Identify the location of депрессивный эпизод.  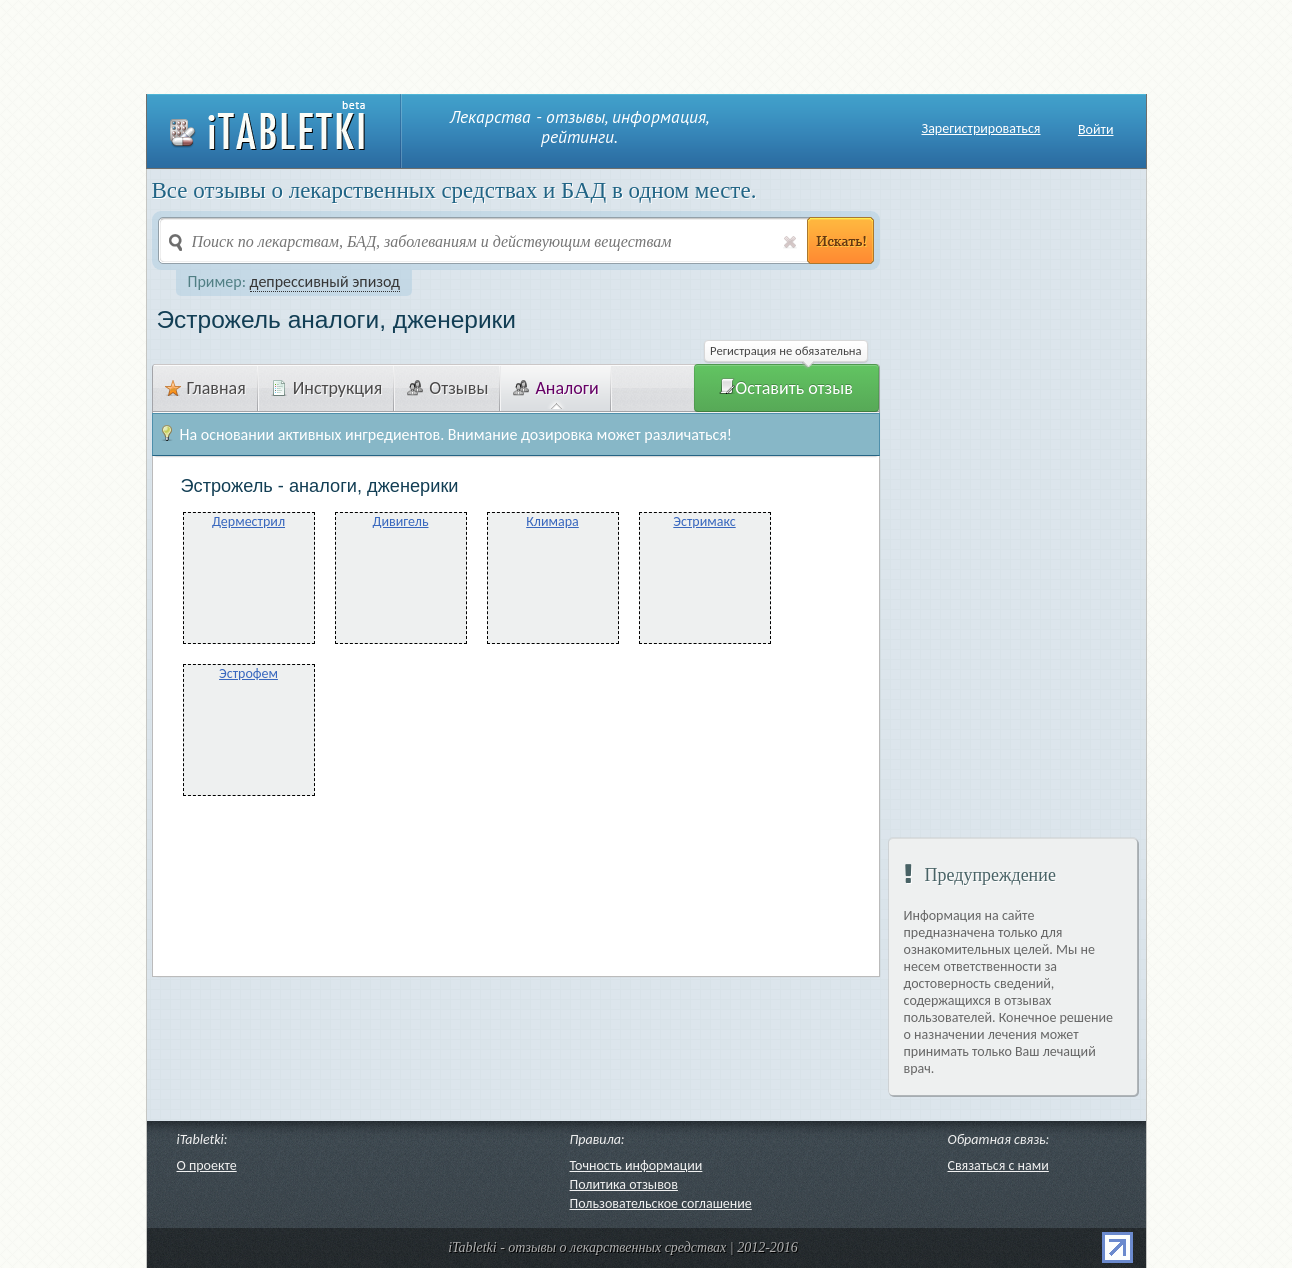
(325, 281).